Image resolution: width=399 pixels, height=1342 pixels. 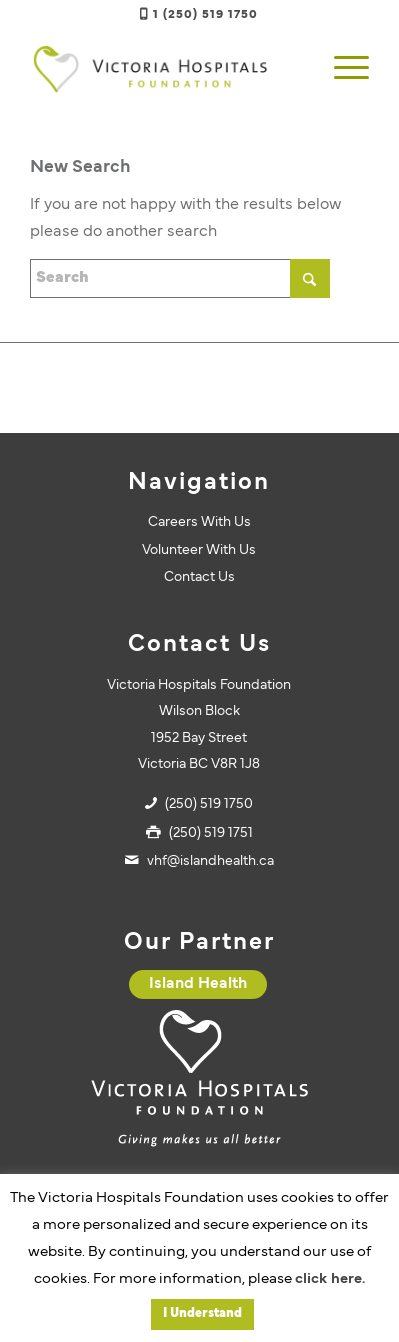 I want to click on 1 (250) 519 1750, so click(x=205, y=15).